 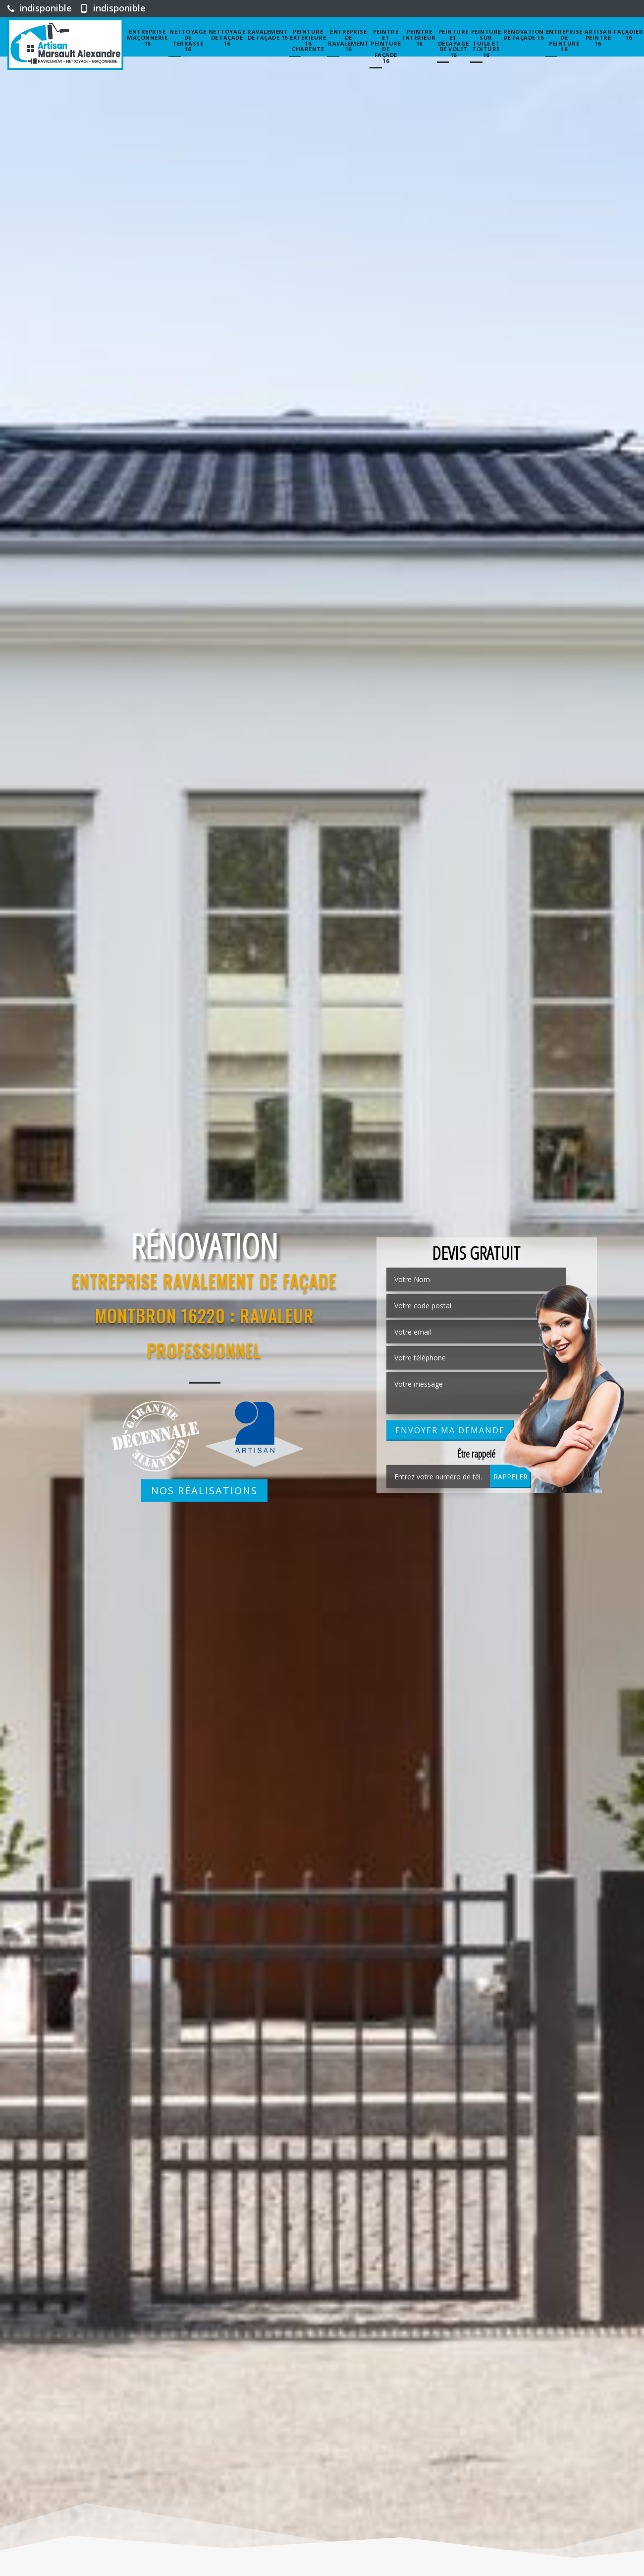 What do you see at coordinates (204, 1246) in the screenshot?
I see `Rénovation [option]` at bounding box center [204, 1246].